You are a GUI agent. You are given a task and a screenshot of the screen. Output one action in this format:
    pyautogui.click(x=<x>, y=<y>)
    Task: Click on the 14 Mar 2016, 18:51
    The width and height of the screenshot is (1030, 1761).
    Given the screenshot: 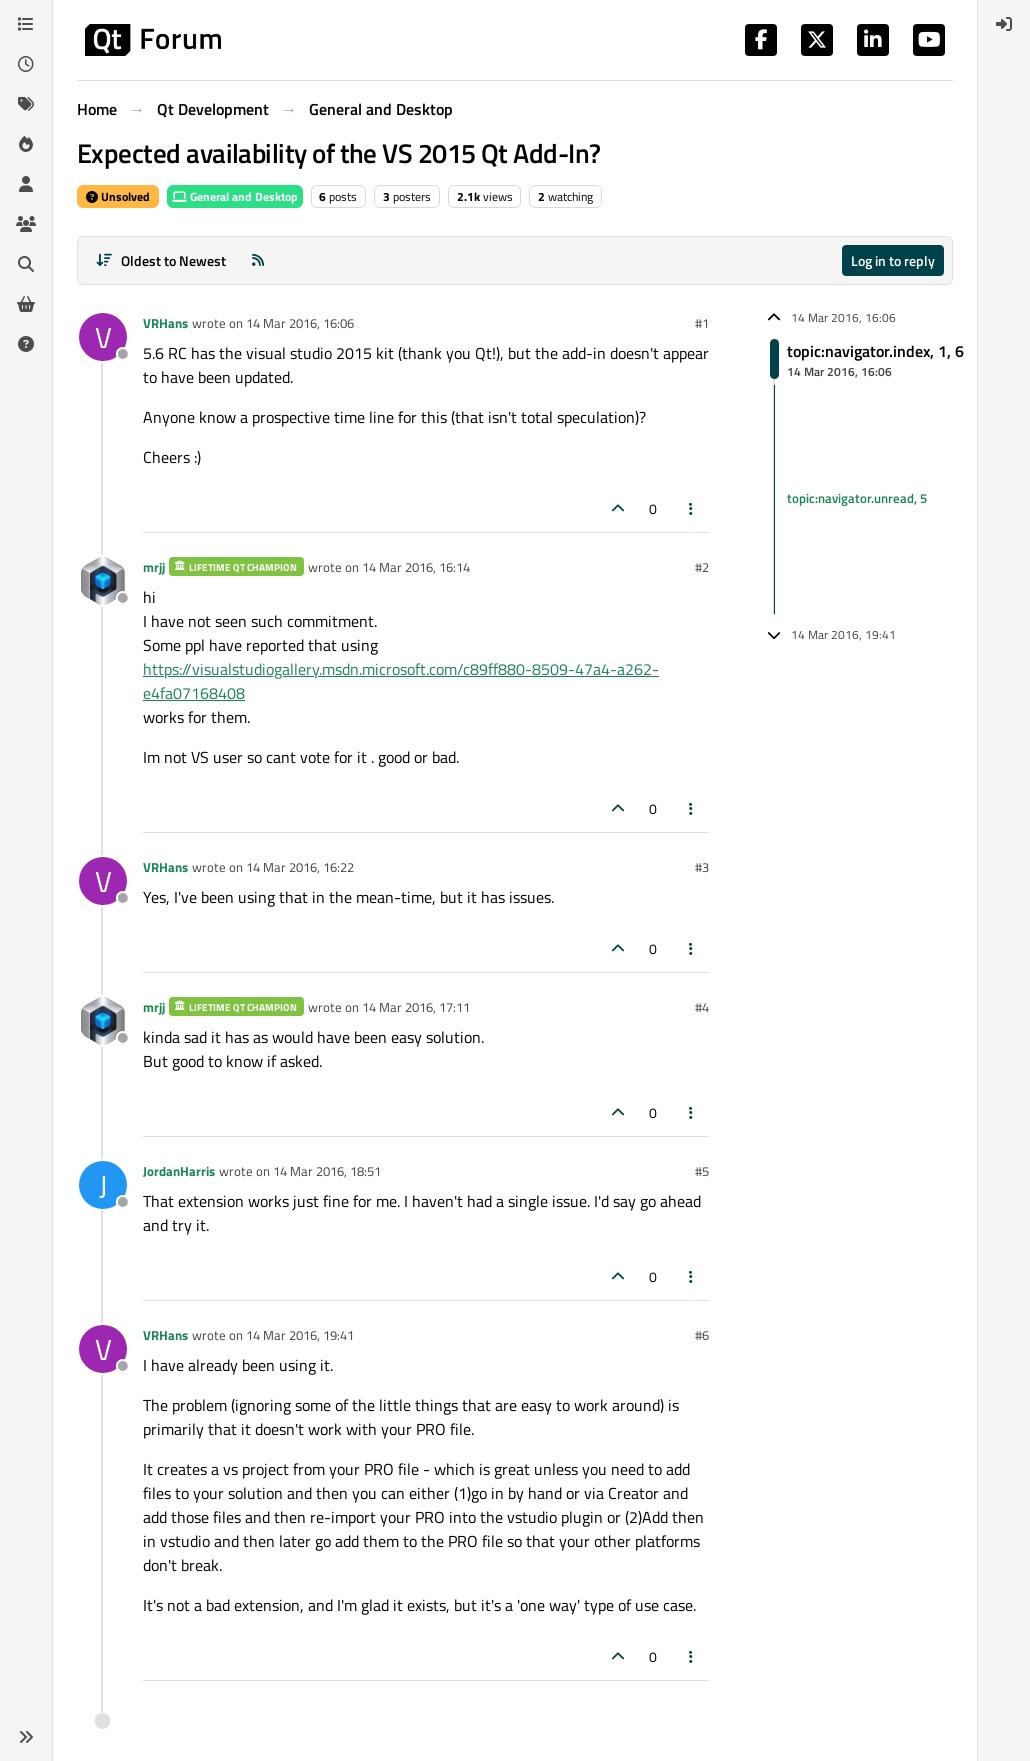 What is the action you would take?
    pyautogui.click(x=327, y=1171)
    